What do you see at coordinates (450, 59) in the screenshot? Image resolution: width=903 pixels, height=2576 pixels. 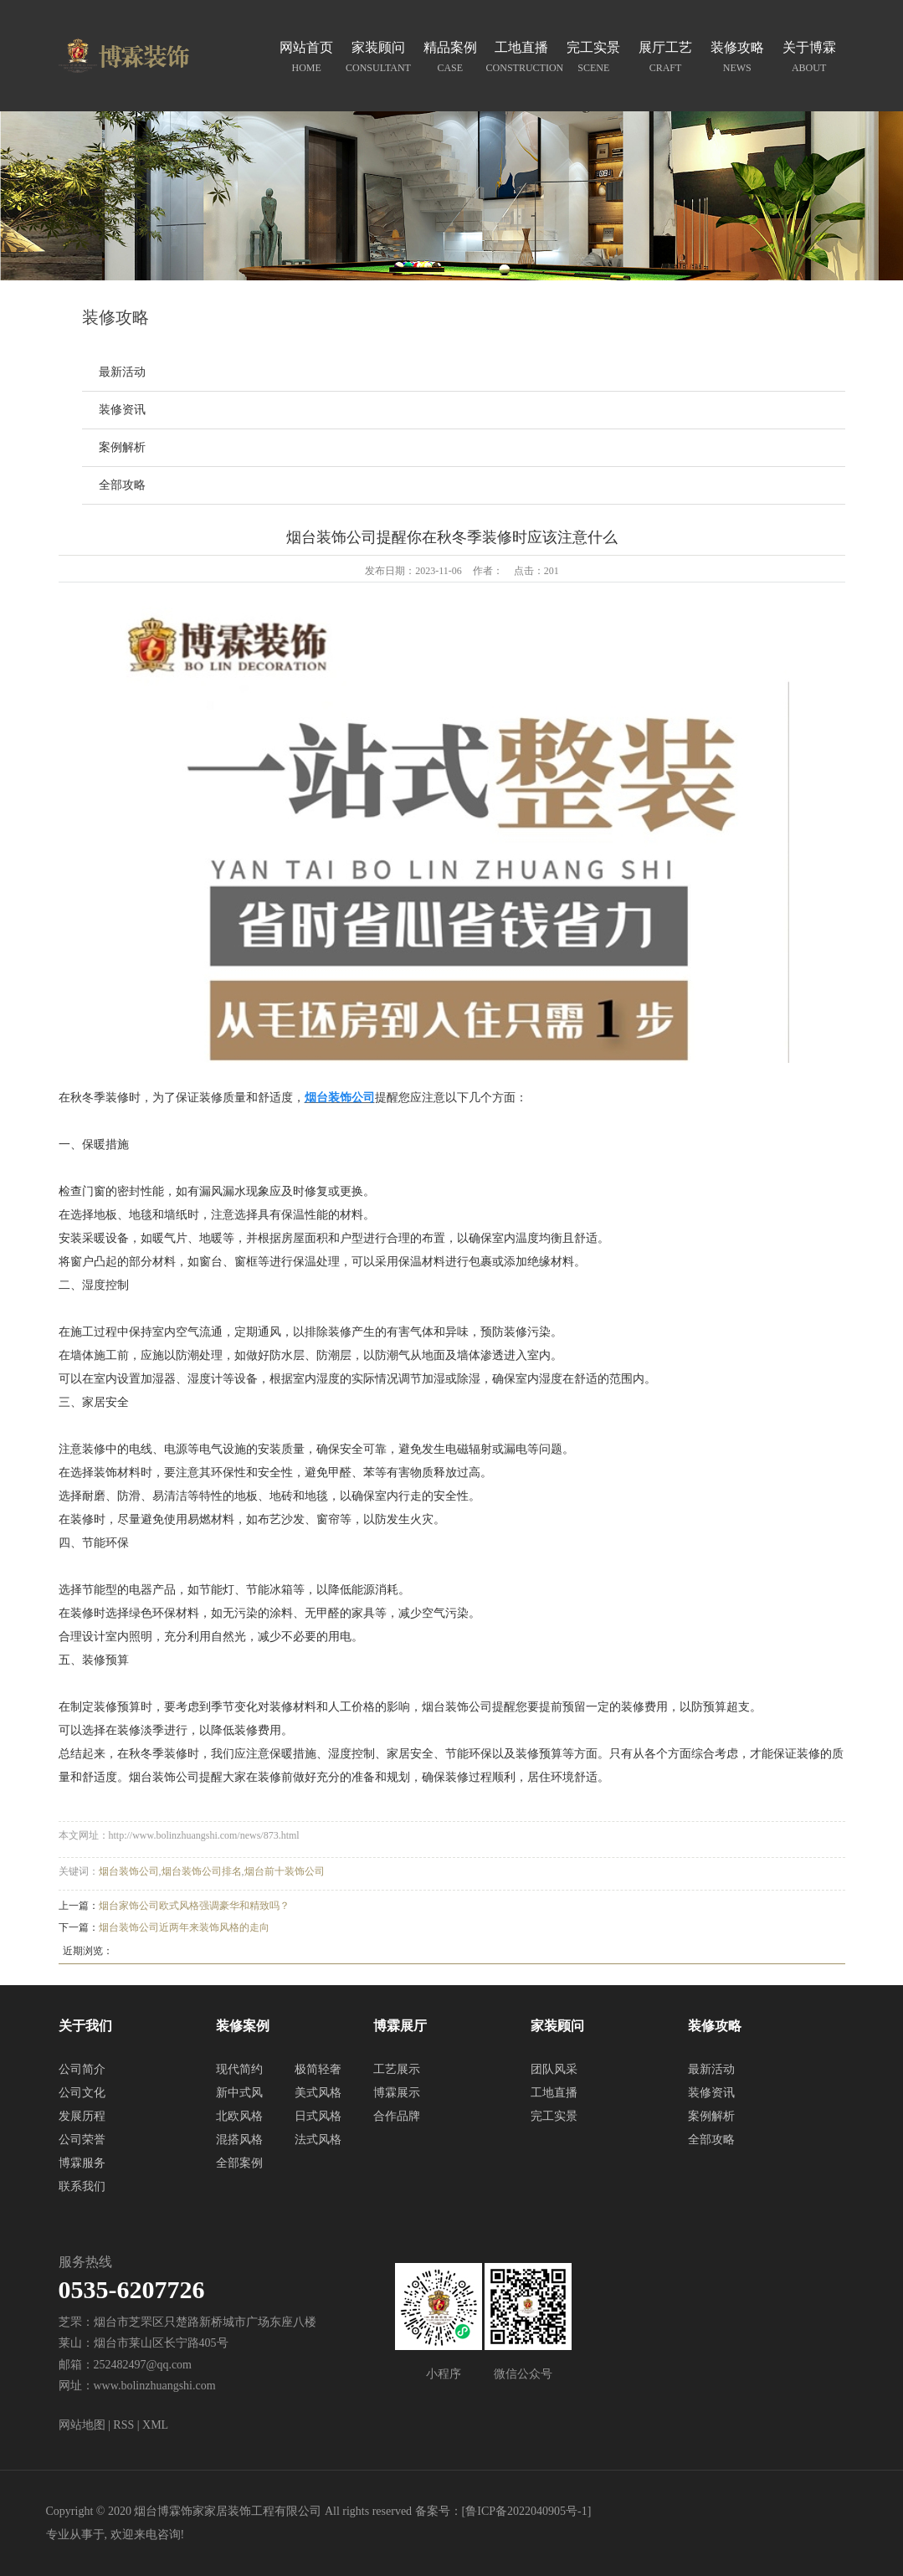 I see `精品案例` at bounding box center [450, 59].